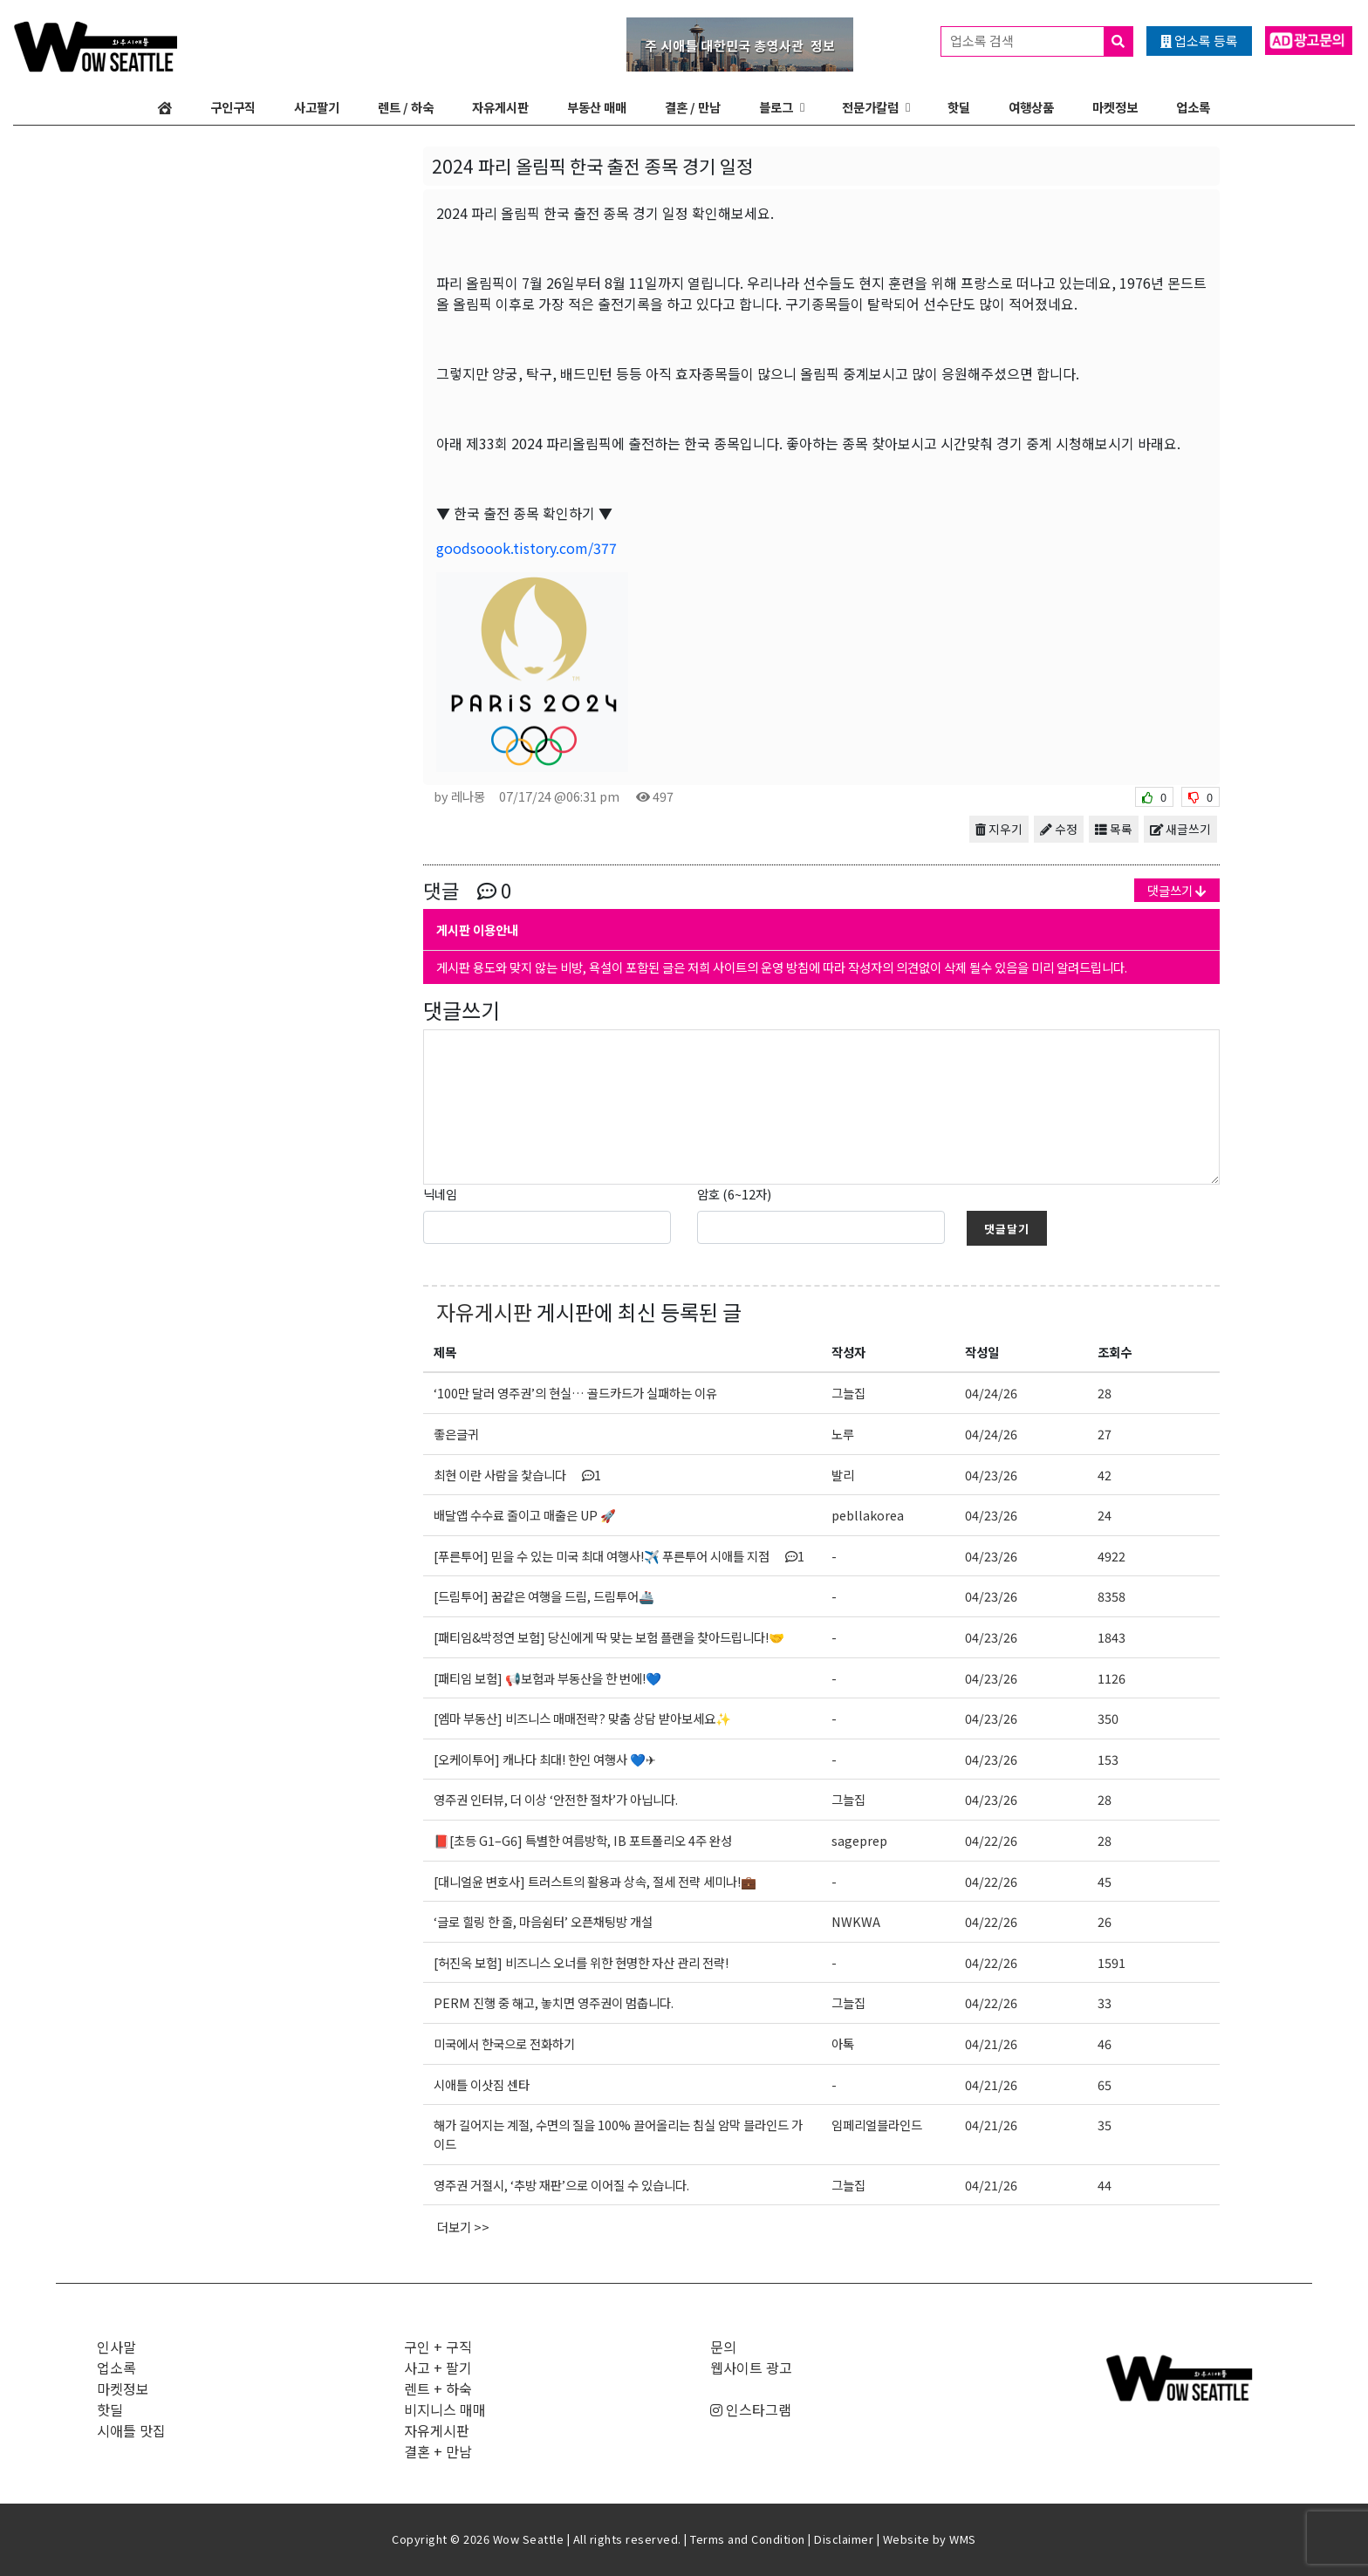 This screenshot has height=2576, width=1368. Describe the element at coordinates (561, 2185) in the screenshot. I see `영주권 거절시, ‘추방 재판’으로 이어질 수 있습니다.` at that location.